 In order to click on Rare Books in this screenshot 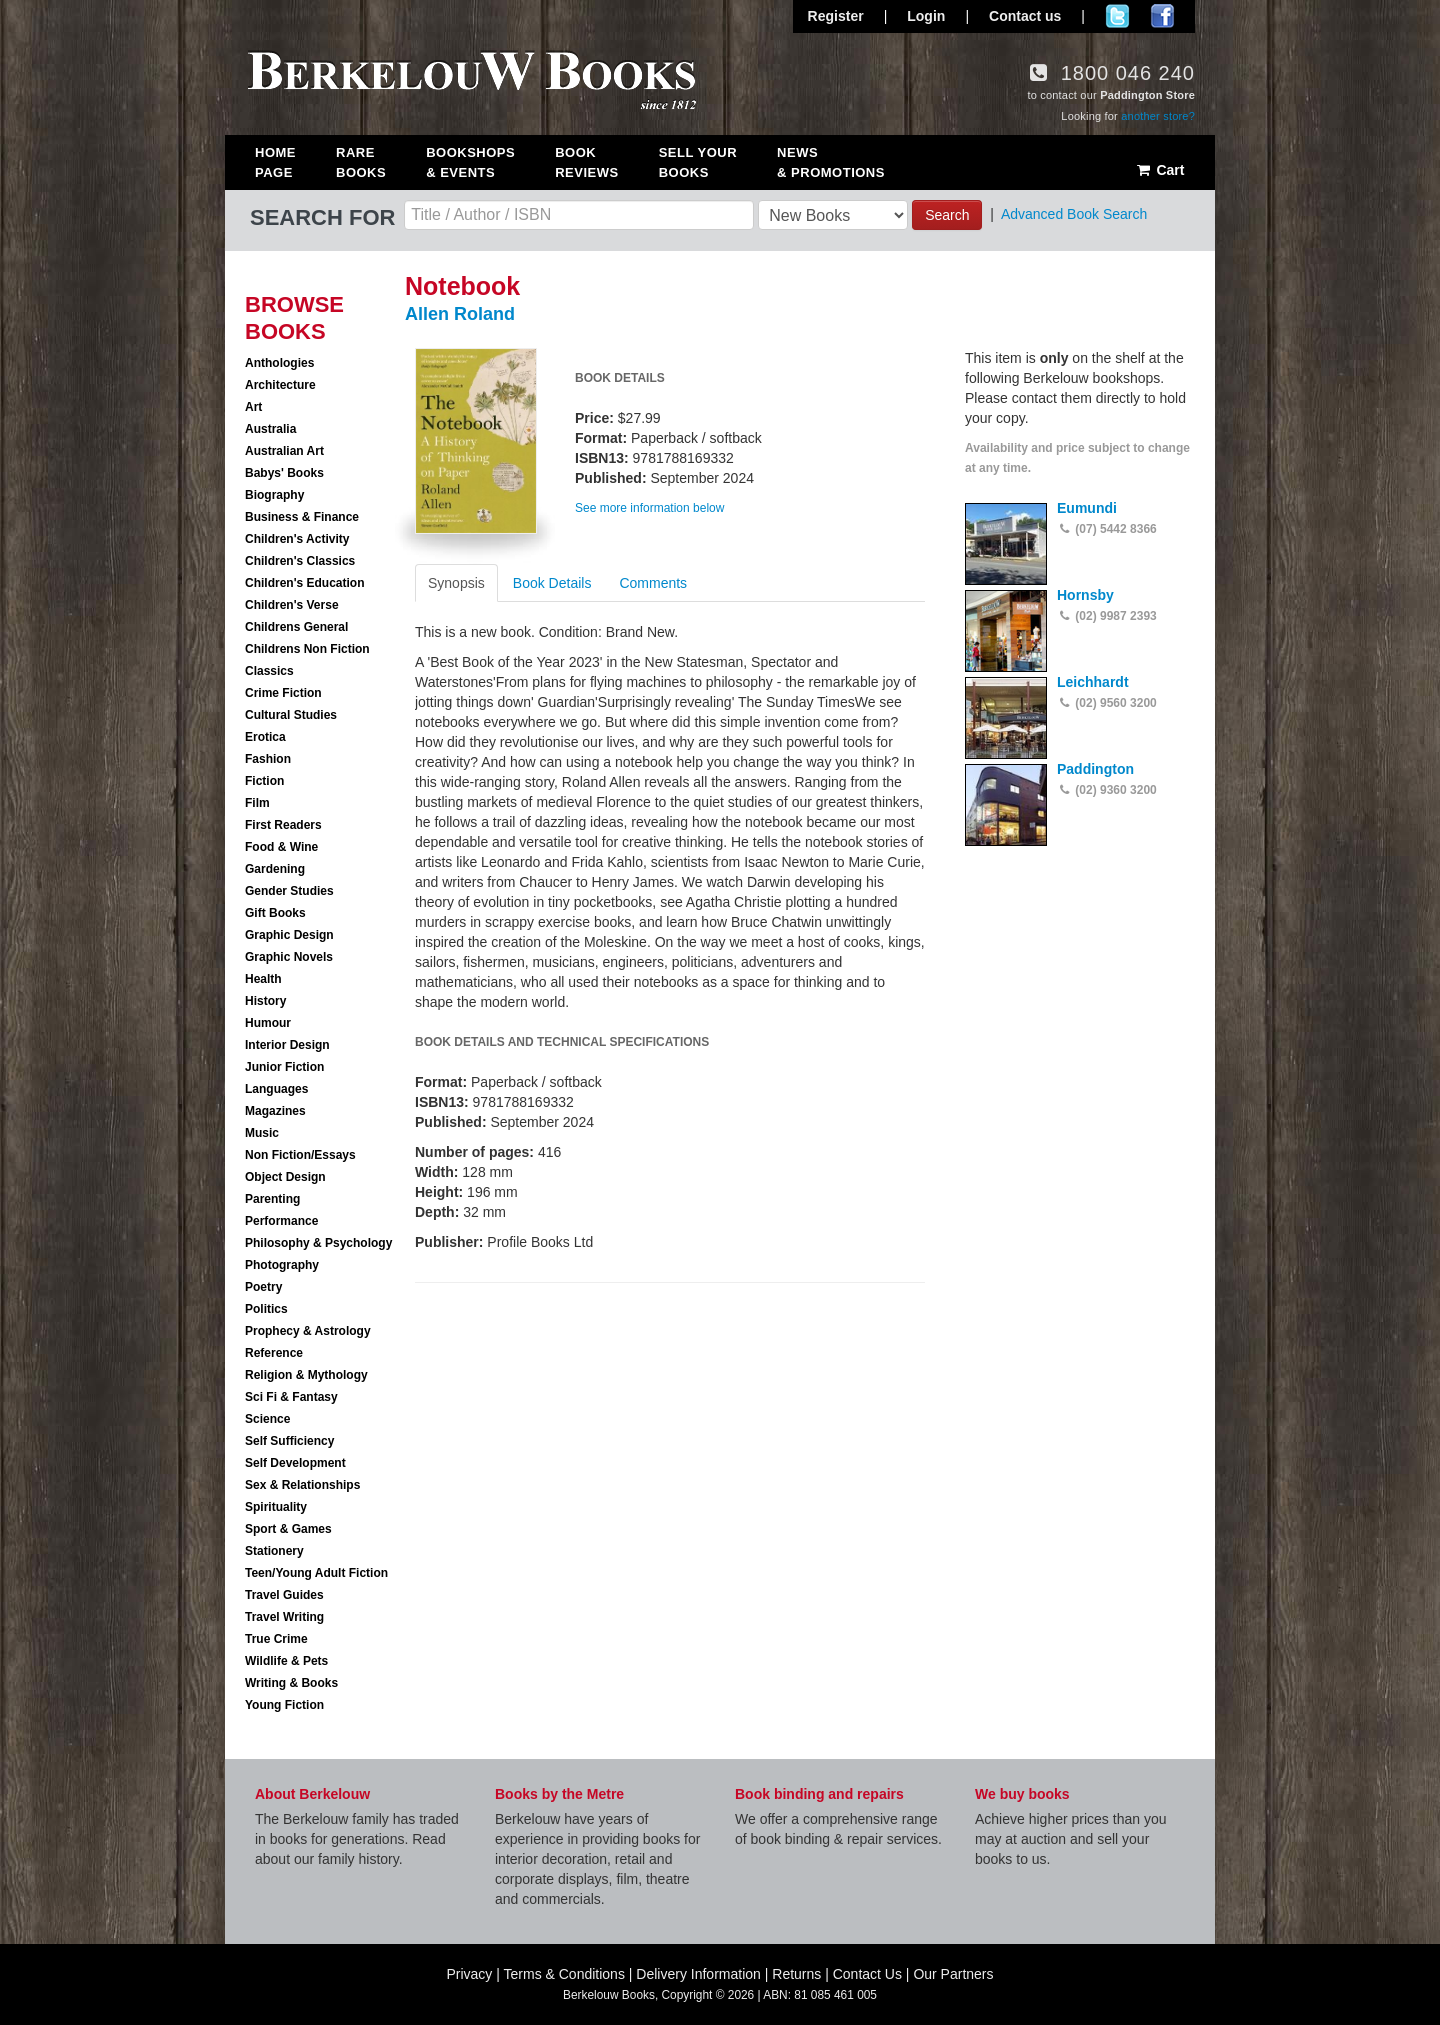, I will do `click(361, 162)`.